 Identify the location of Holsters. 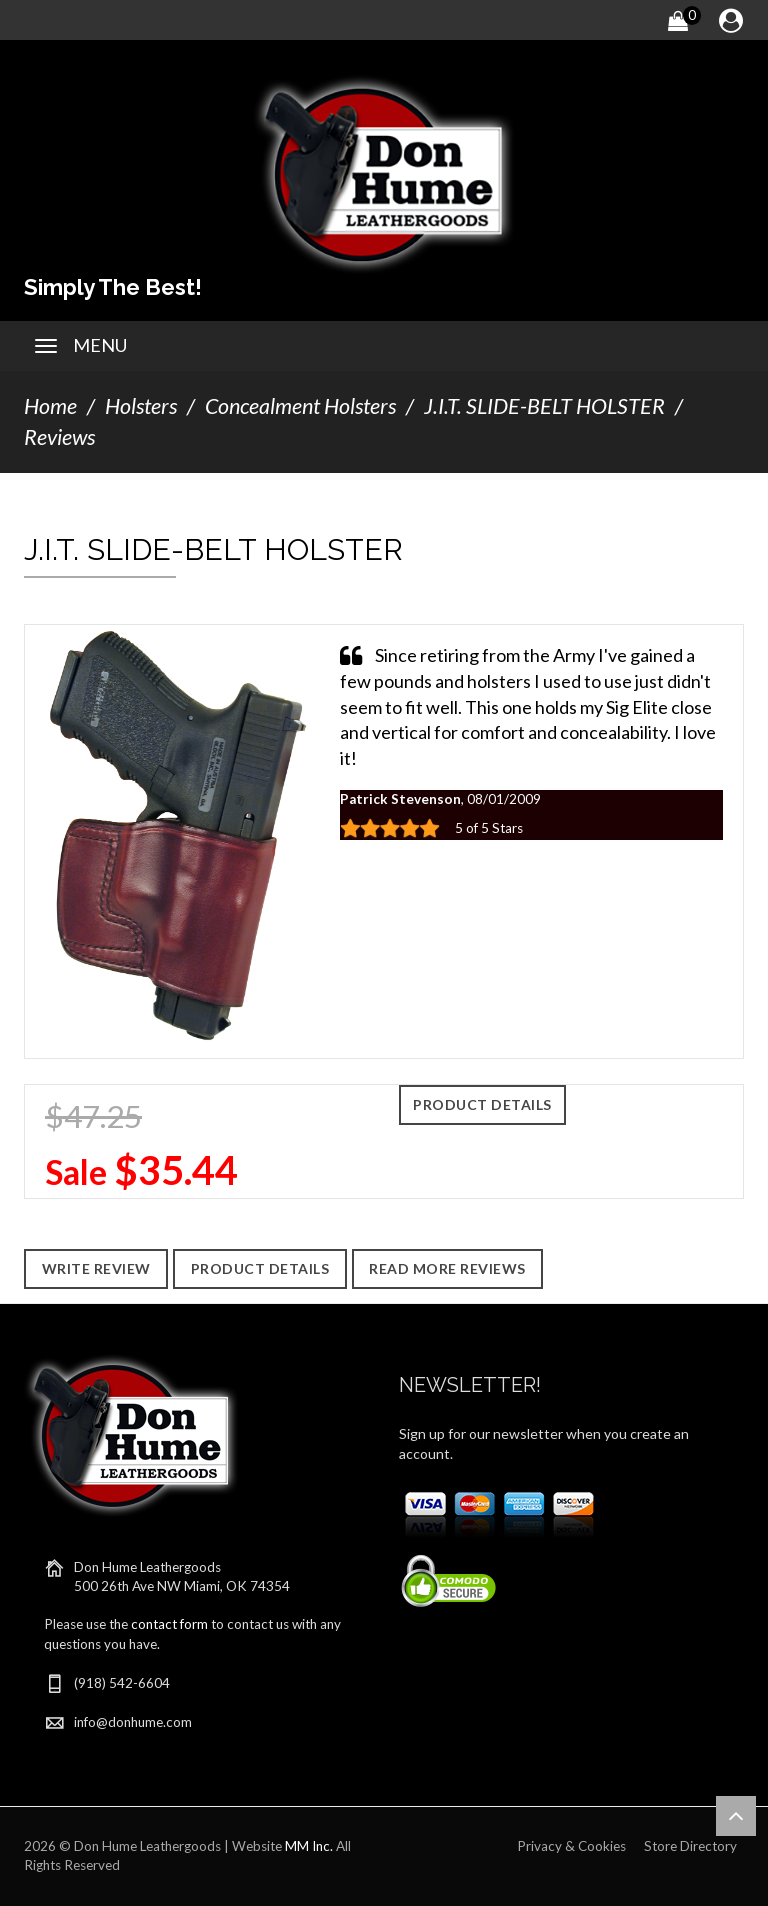
(141, 406).